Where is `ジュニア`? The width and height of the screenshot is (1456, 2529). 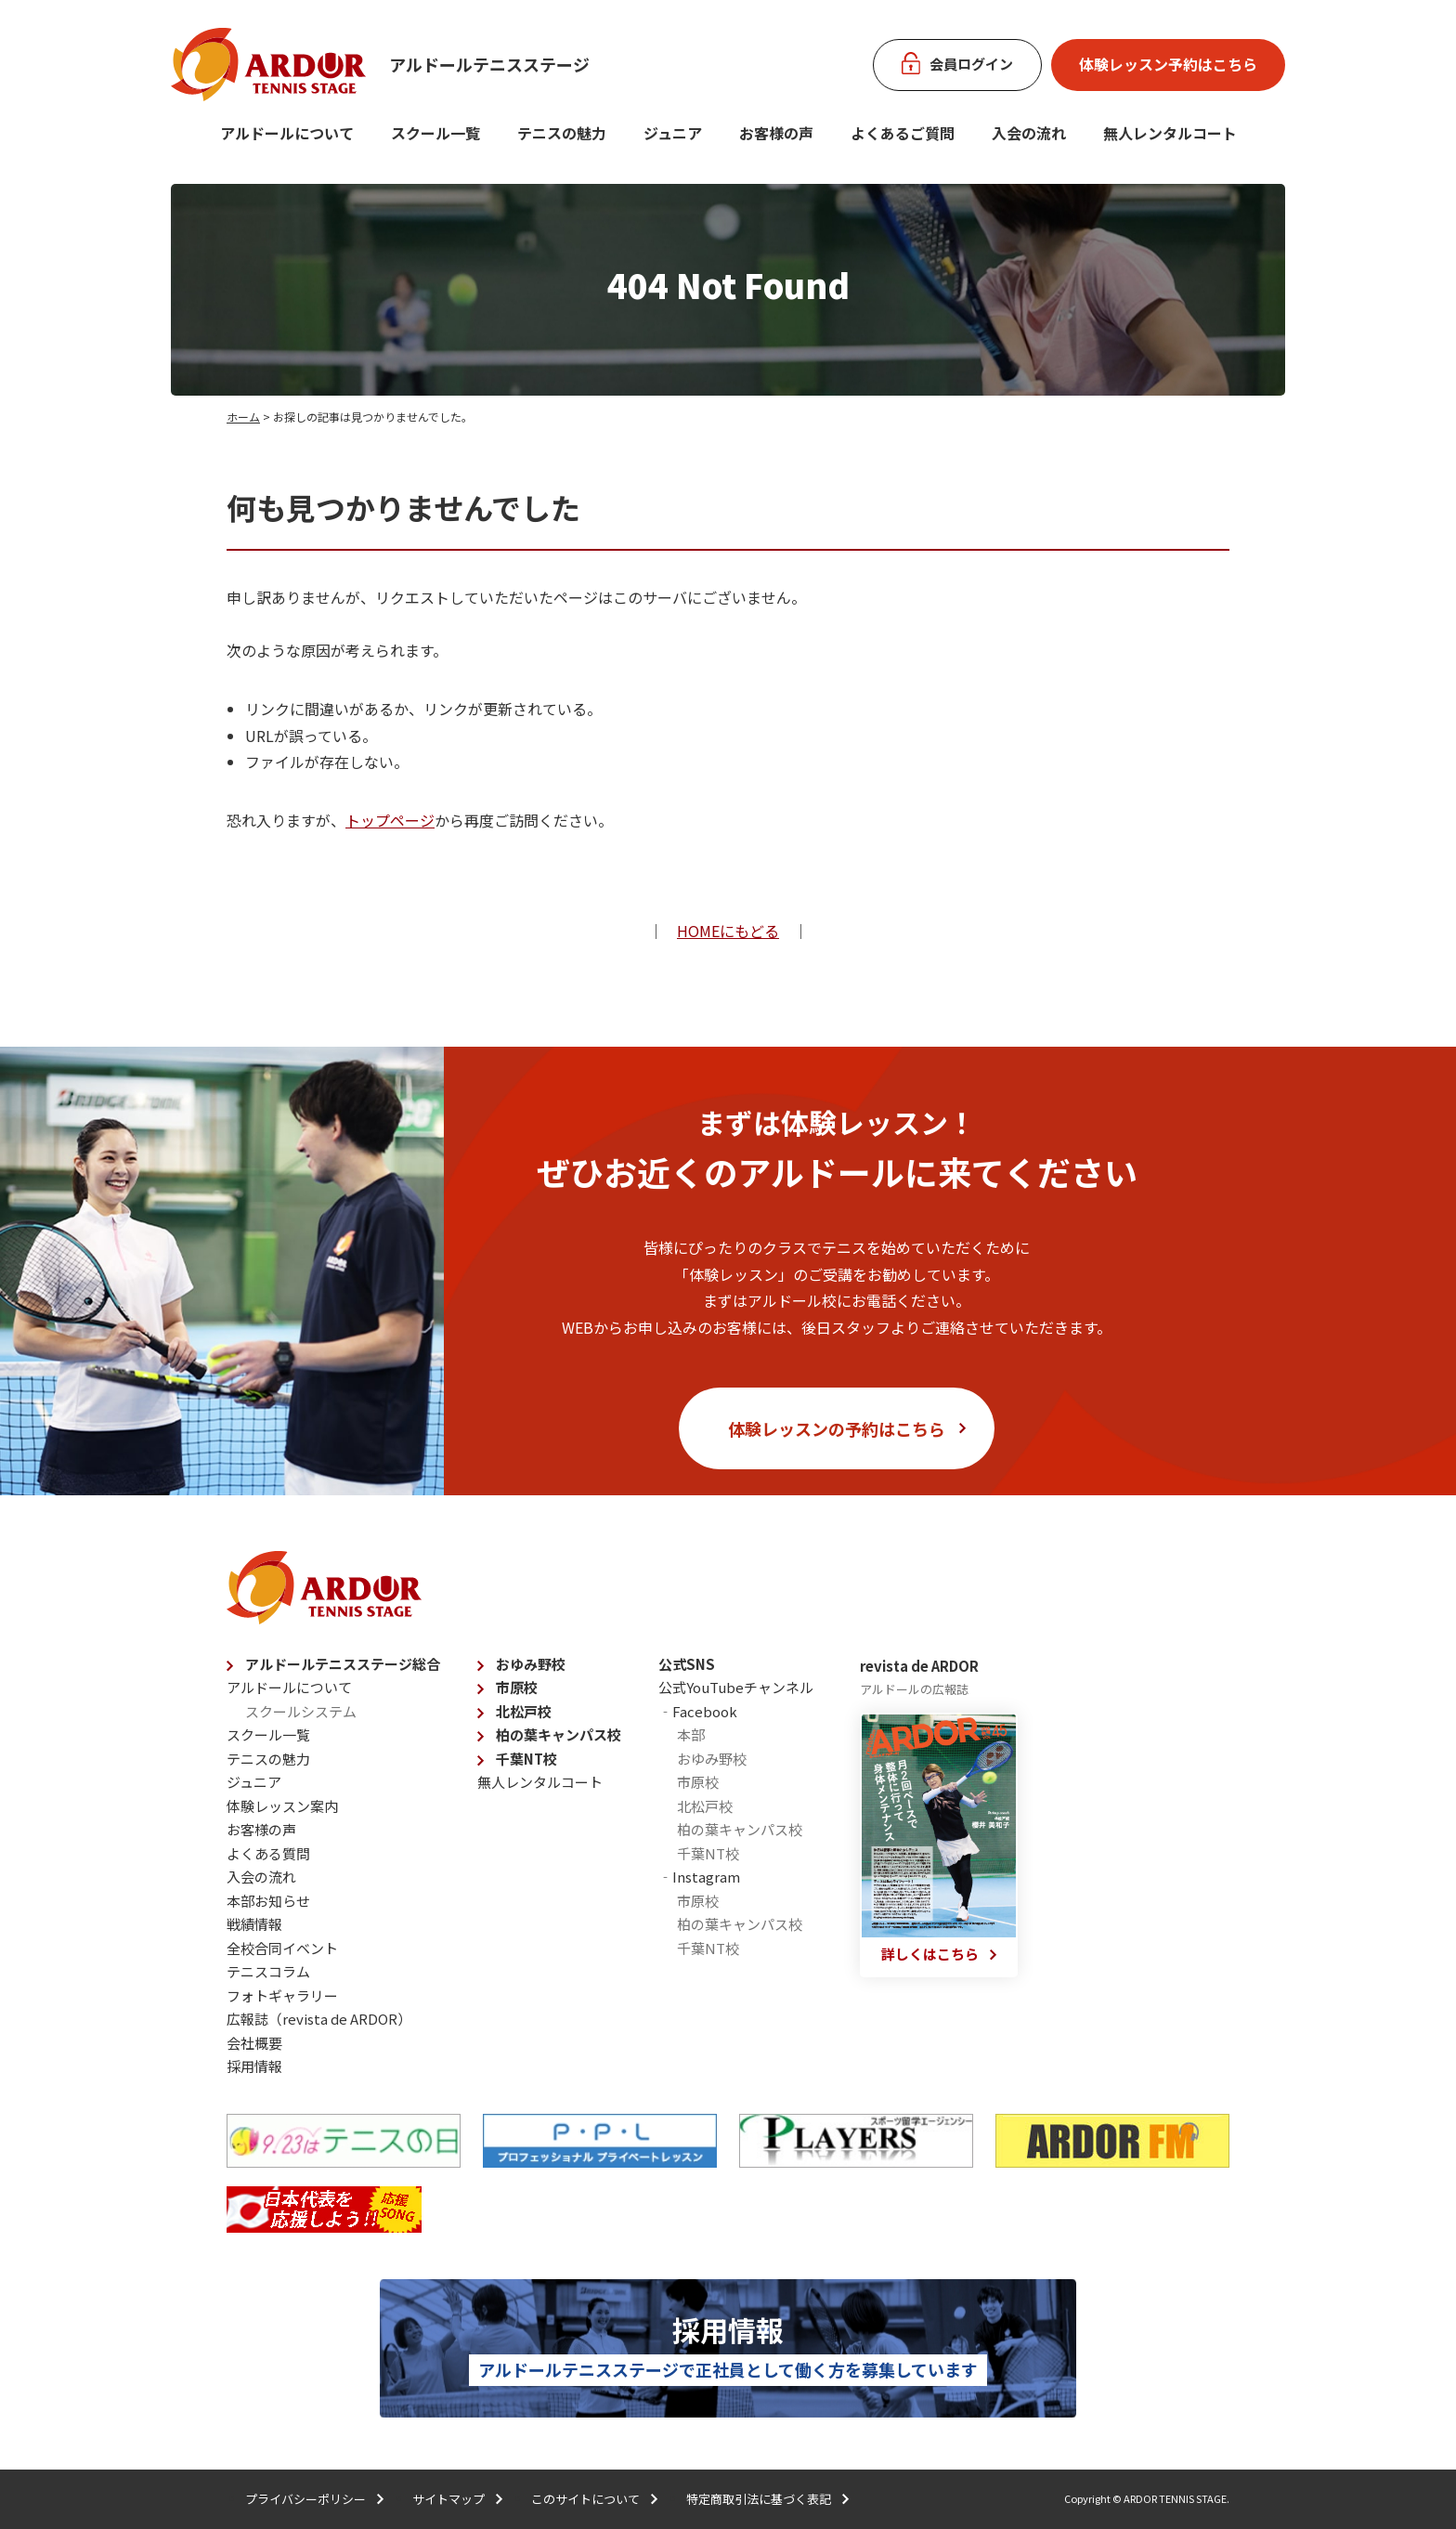 ジュニア is located at coordinates (673, 133).